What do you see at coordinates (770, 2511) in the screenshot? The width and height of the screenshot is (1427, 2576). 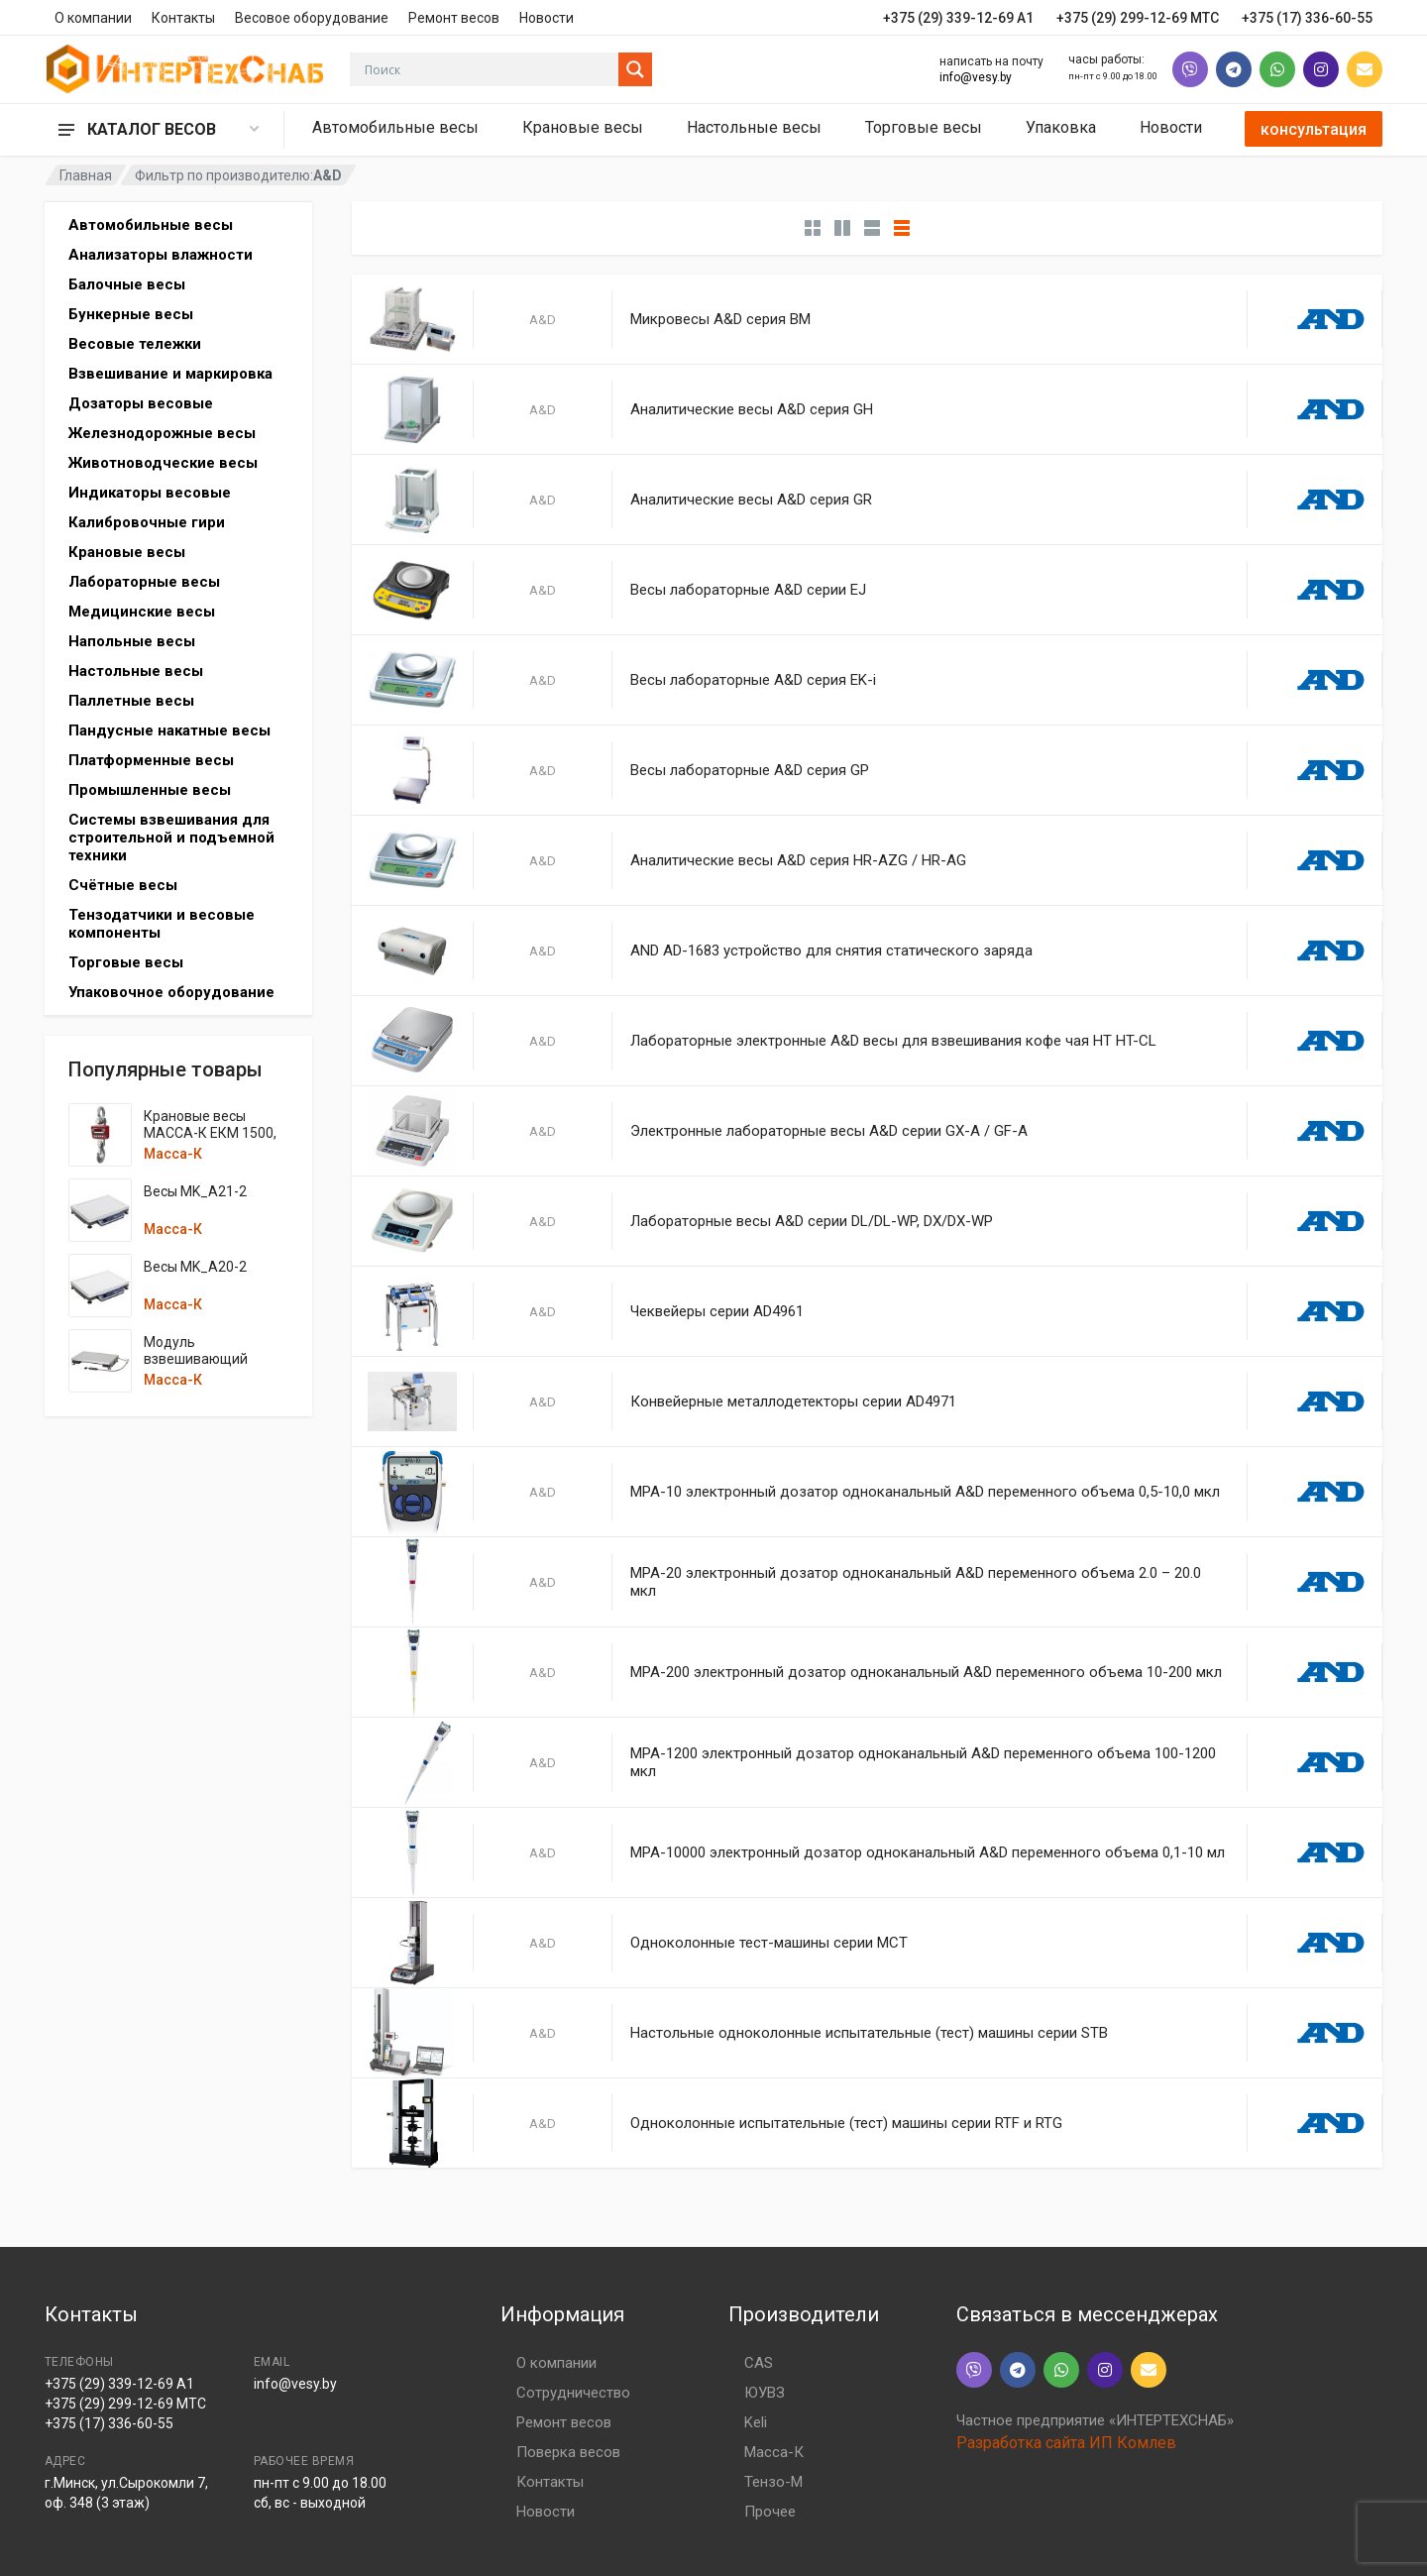 I see `Прочее` at bounding box center [770, 2511].